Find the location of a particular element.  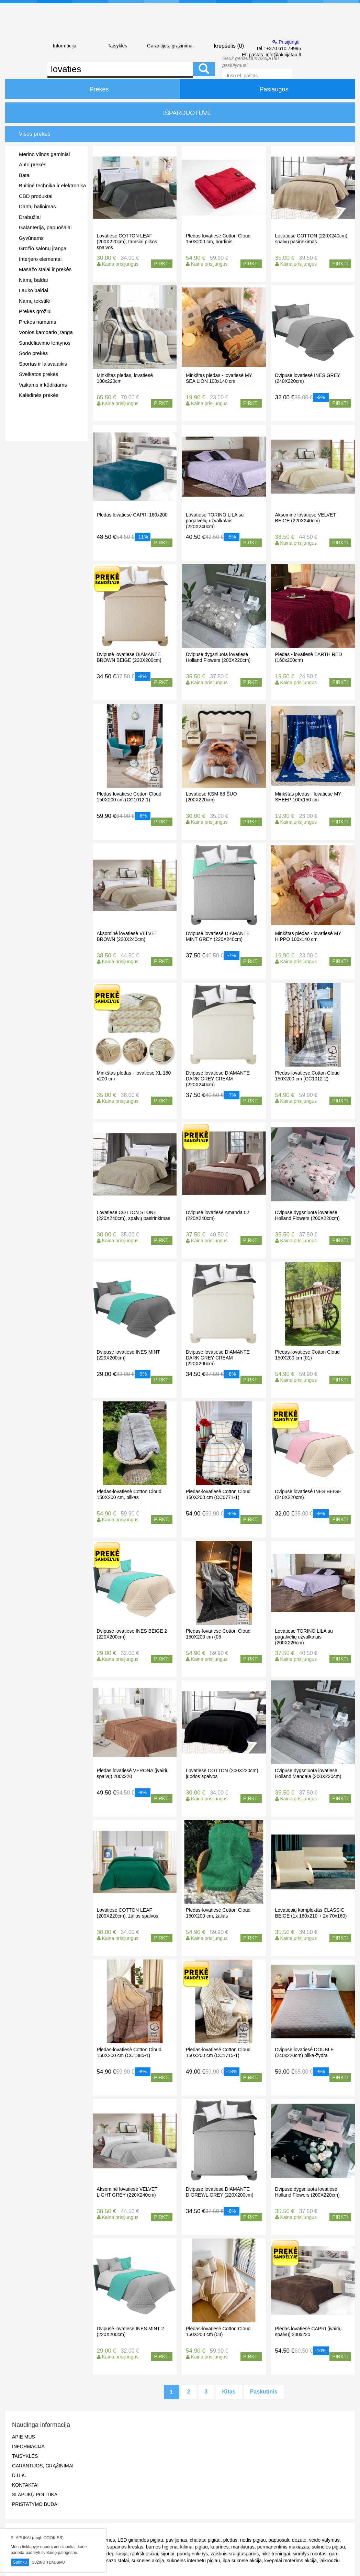

sukneles akcija is located at coordinates (148, 2560).